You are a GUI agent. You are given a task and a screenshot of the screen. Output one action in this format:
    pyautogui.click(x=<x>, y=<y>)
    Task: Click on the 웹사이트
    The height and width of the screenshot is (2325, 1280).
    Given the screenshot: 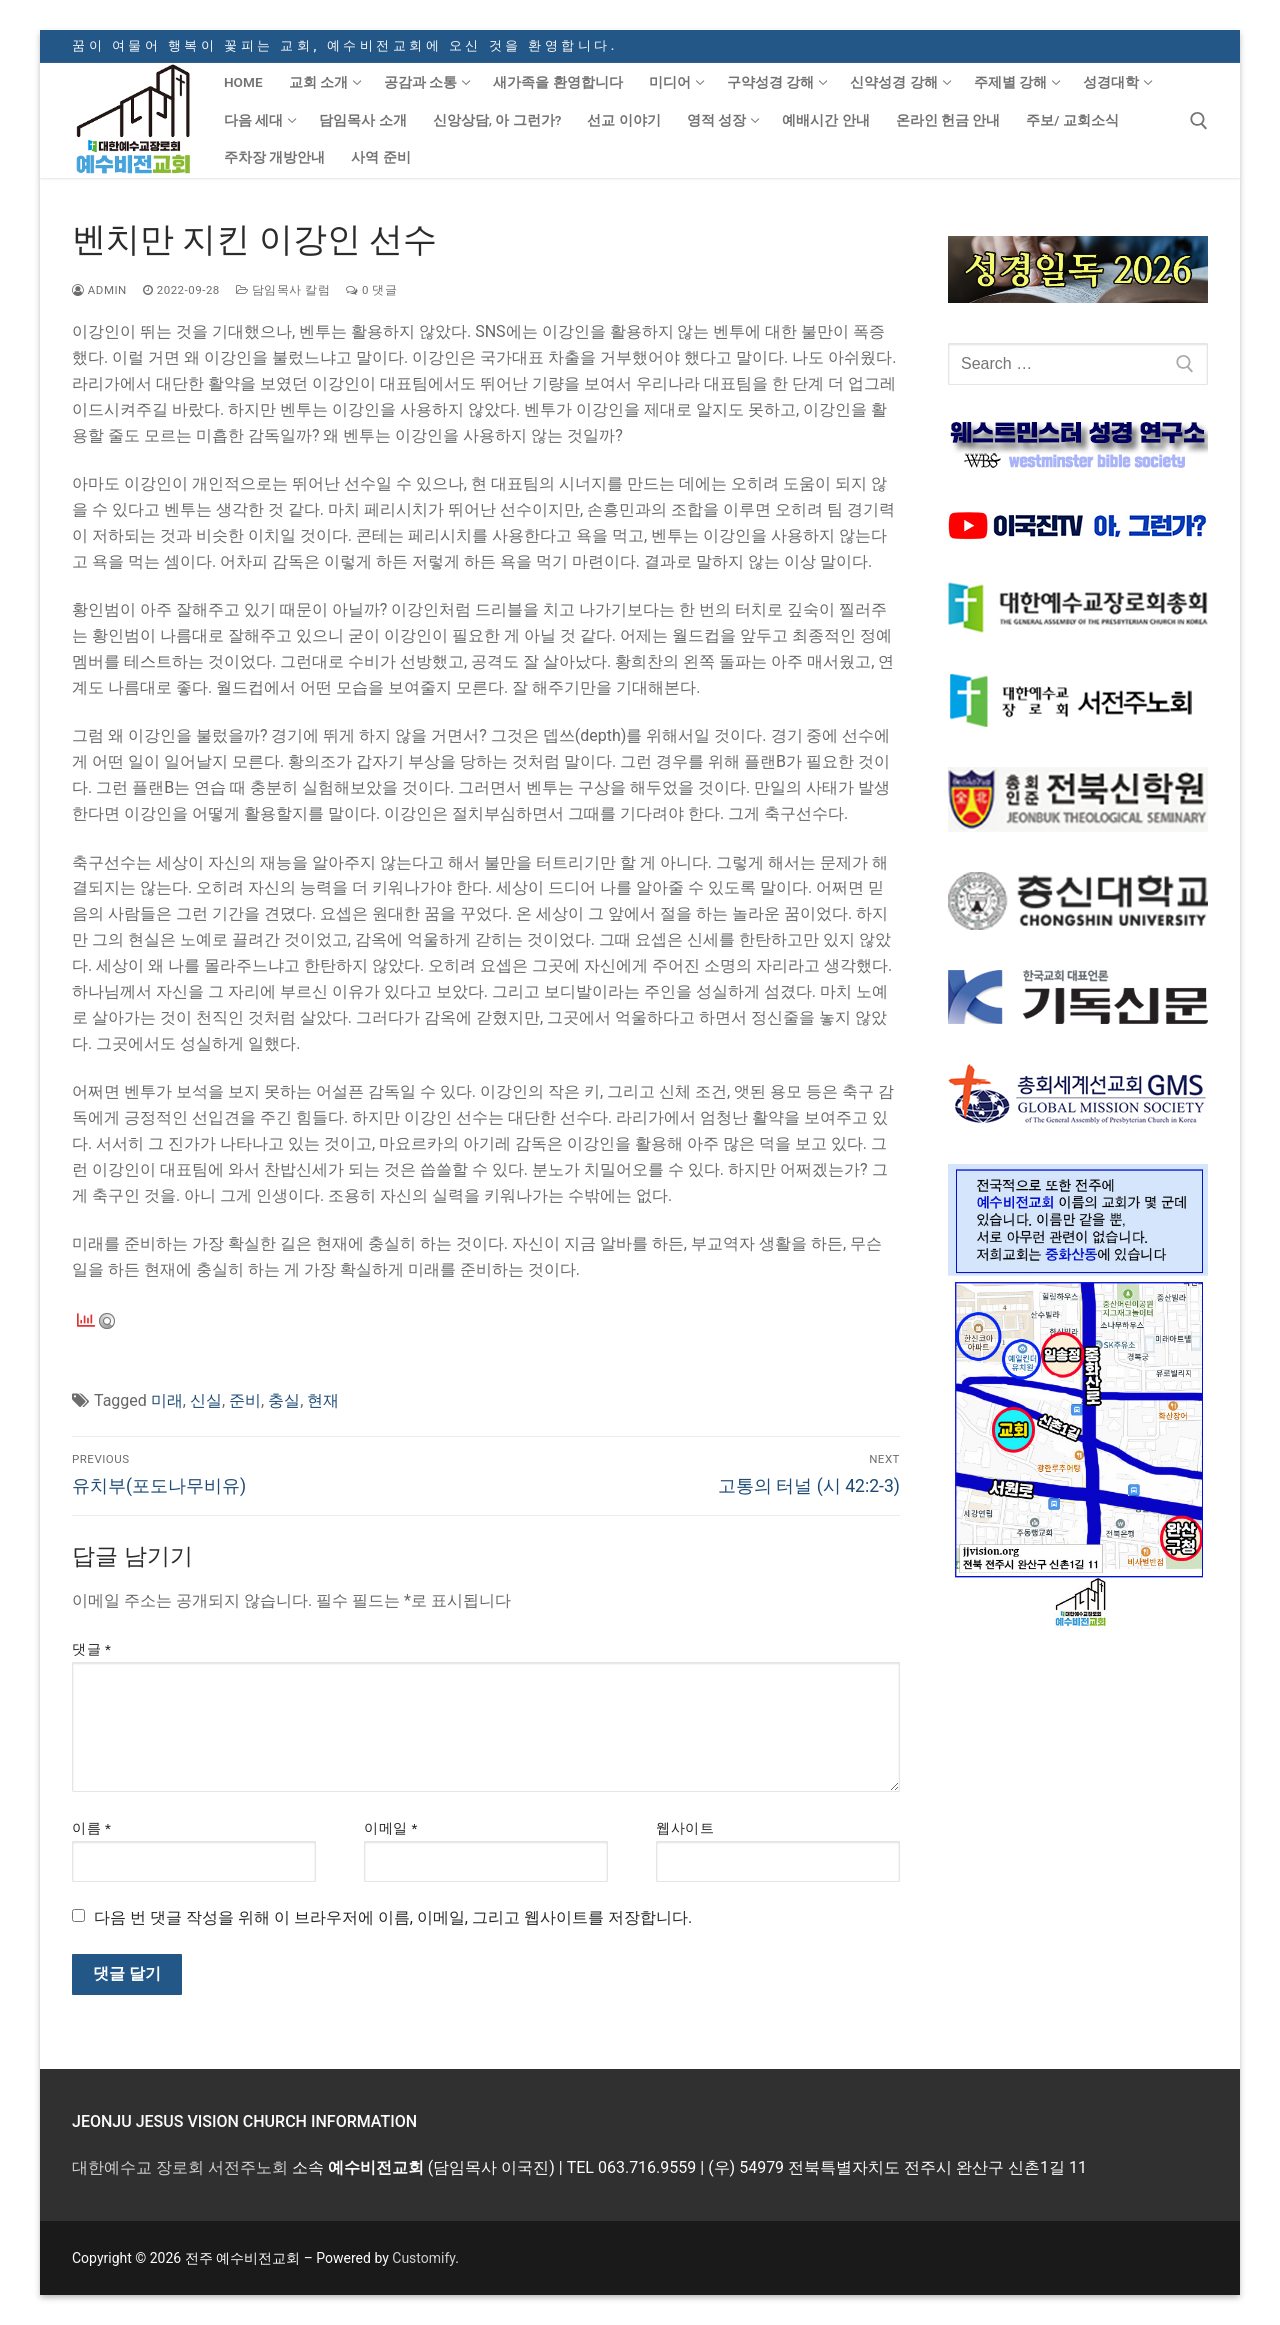 What is the action you would take?
    pyautogui.click(x=685, y=1828)
    